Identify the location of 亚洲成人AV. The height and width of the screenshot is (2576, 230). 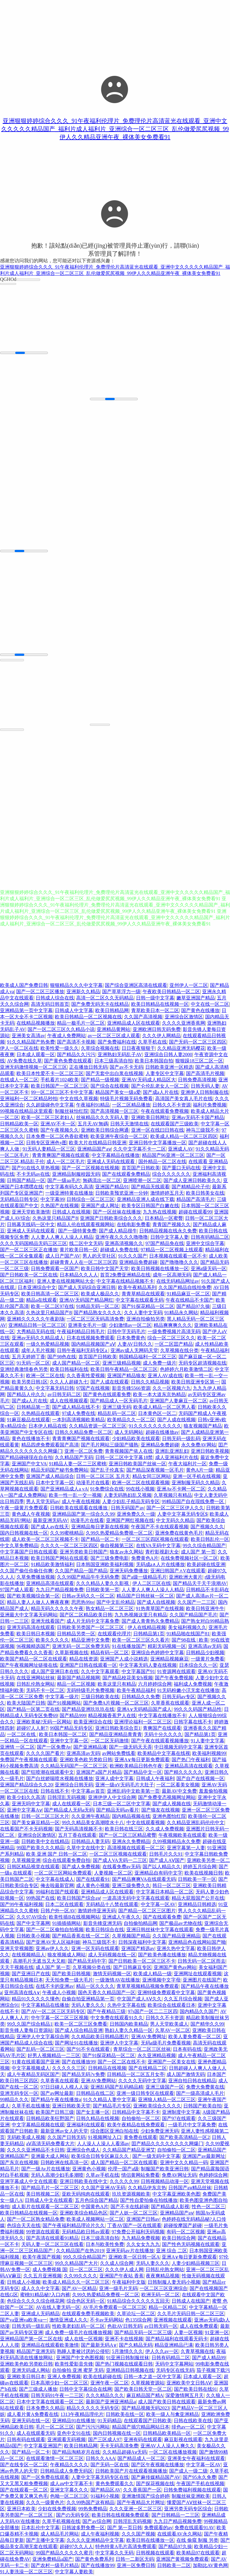
(180, 1149).